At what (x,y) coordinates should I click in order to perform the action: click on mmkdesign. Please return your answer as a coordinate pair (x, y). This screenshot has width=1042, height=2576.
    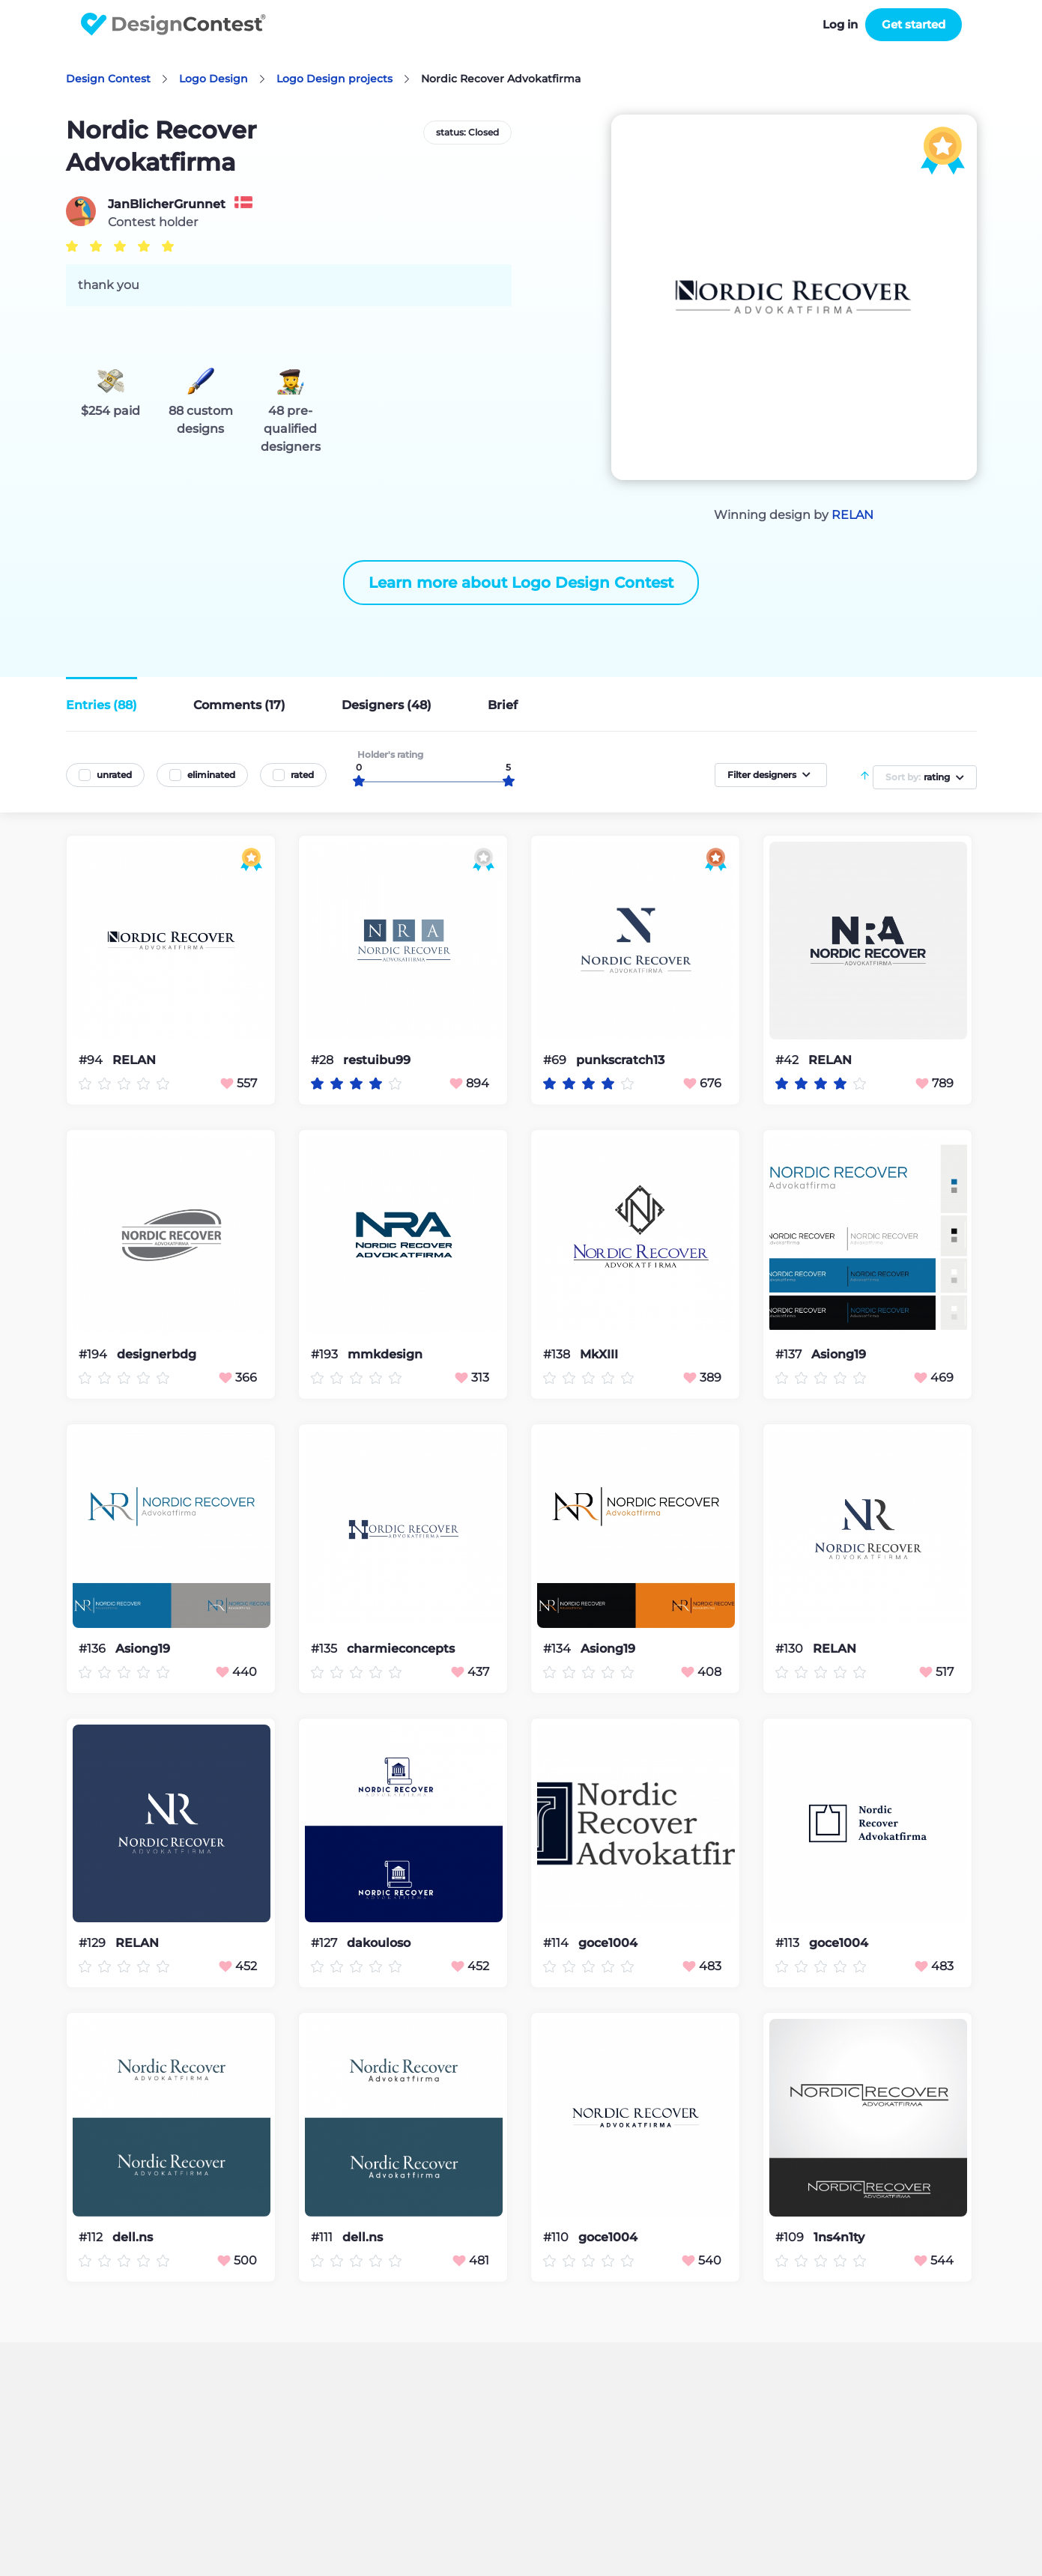
    Looking at the image, I should click on (385, 1355).